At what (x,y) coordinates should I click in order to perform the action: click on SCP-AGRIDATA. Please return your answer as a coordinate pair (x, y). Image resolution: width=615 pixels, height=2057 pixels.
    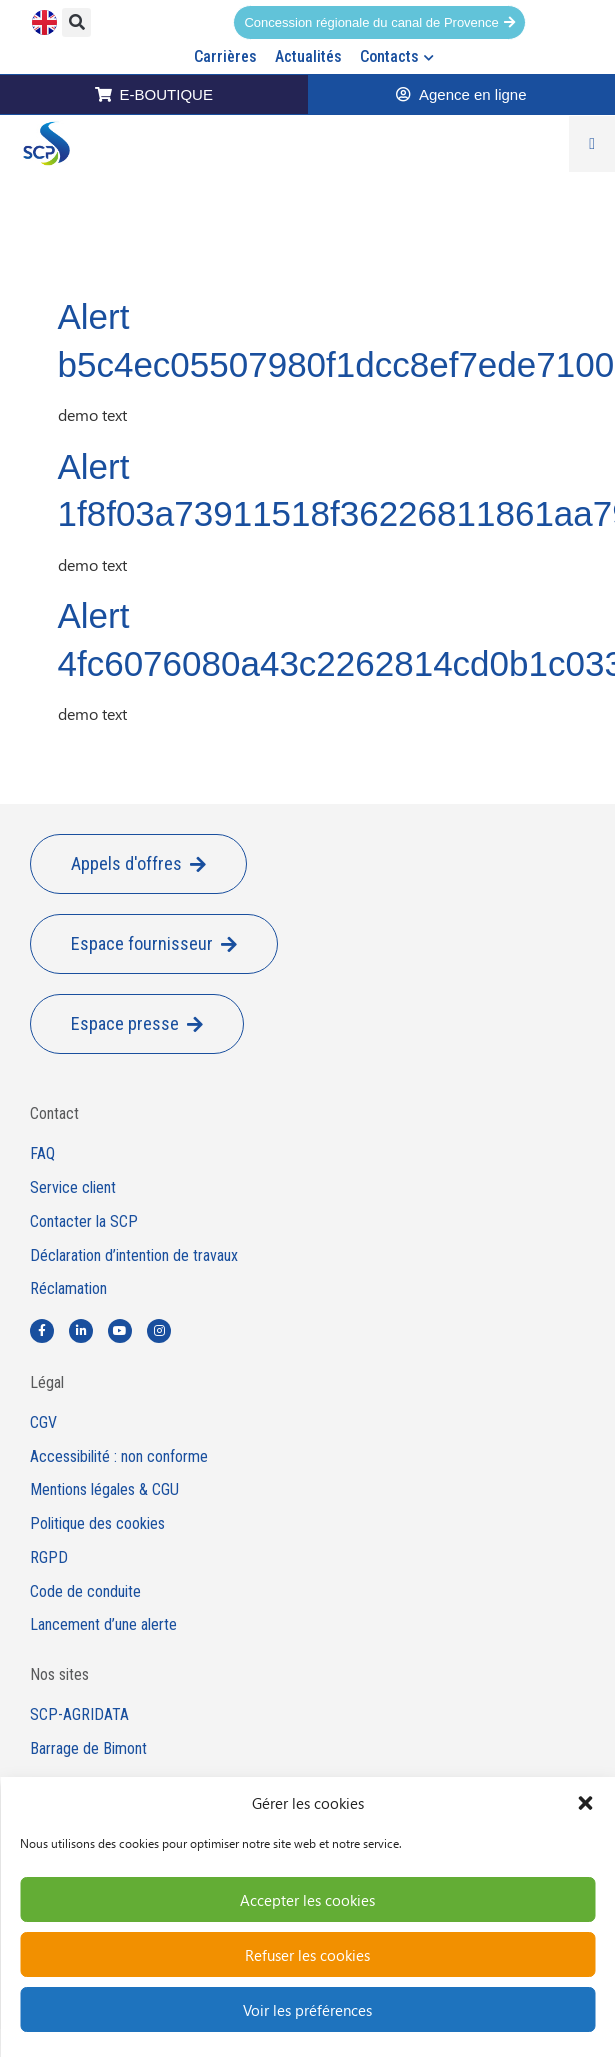
    Looking at the image, I should click on (79, 1715).